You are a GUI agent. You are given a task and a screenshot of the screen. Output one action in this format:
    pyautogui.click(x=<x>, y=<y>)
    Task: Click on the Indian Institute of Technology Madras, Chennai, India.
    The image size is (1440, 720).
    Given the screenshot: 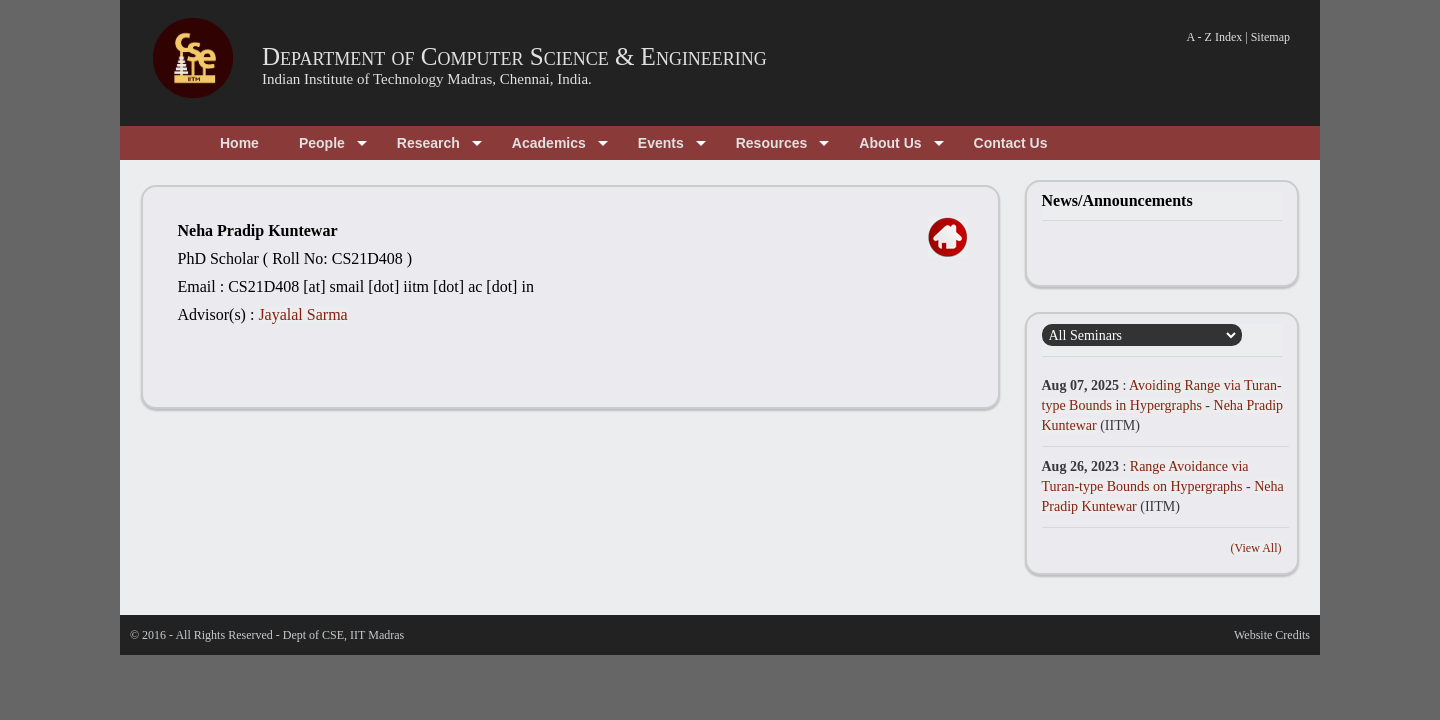 What is the action you would take?
    pyautogui.click(x=427, y=79)
    